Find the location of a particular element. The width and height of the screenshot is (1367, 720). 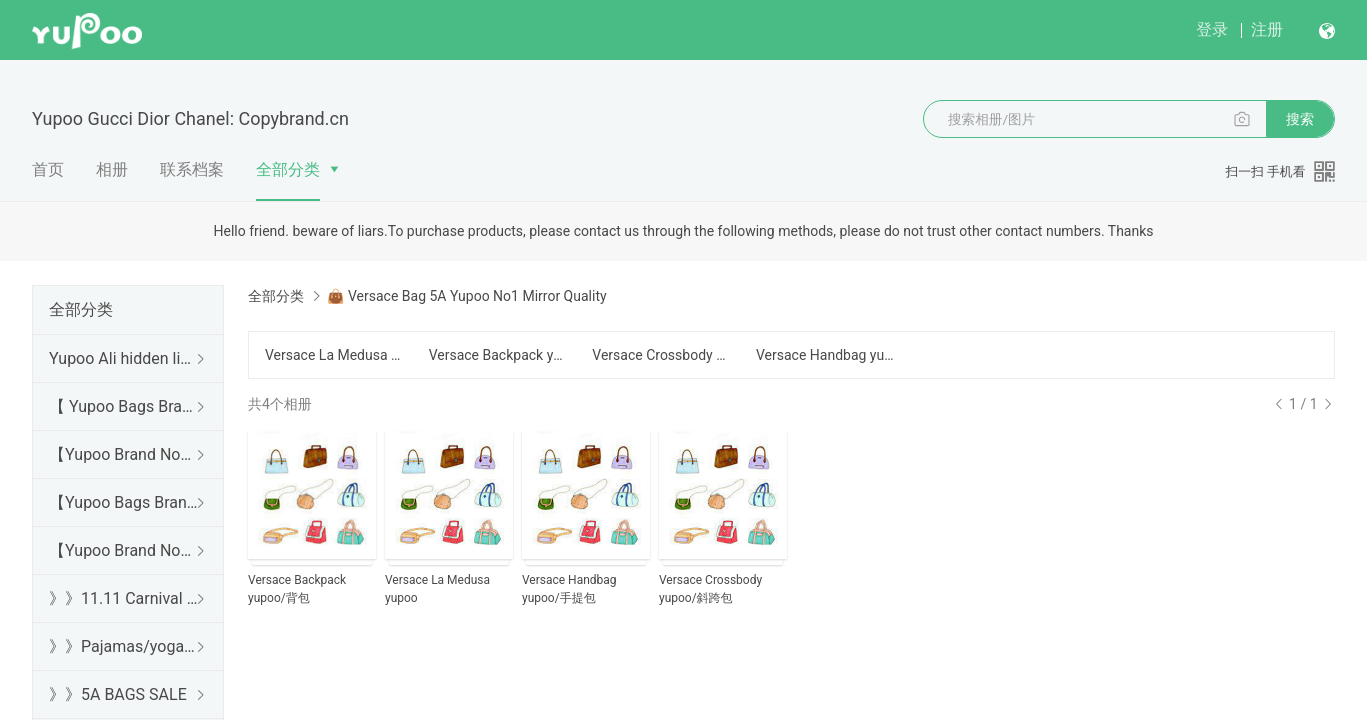

【Yupoo Brand No1 Mirror Quality Guide】 is located at coordinates (124, 550).